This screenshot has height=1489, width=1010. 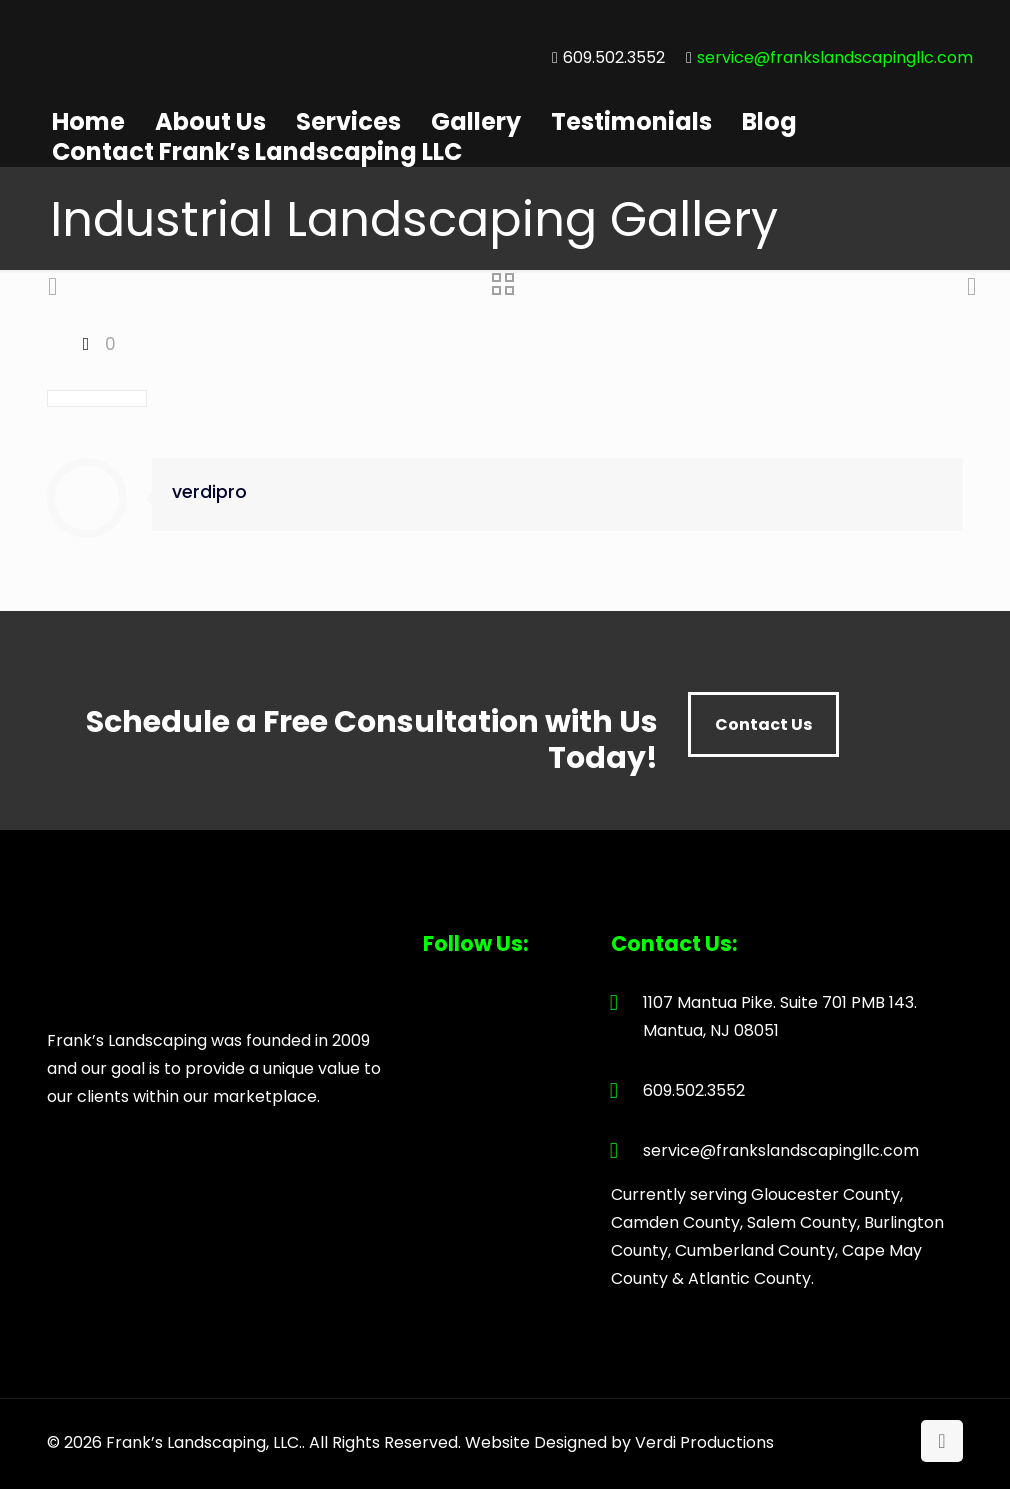 I want to click on service@frankslandscapingllc.com, so click(x=835, y=57).